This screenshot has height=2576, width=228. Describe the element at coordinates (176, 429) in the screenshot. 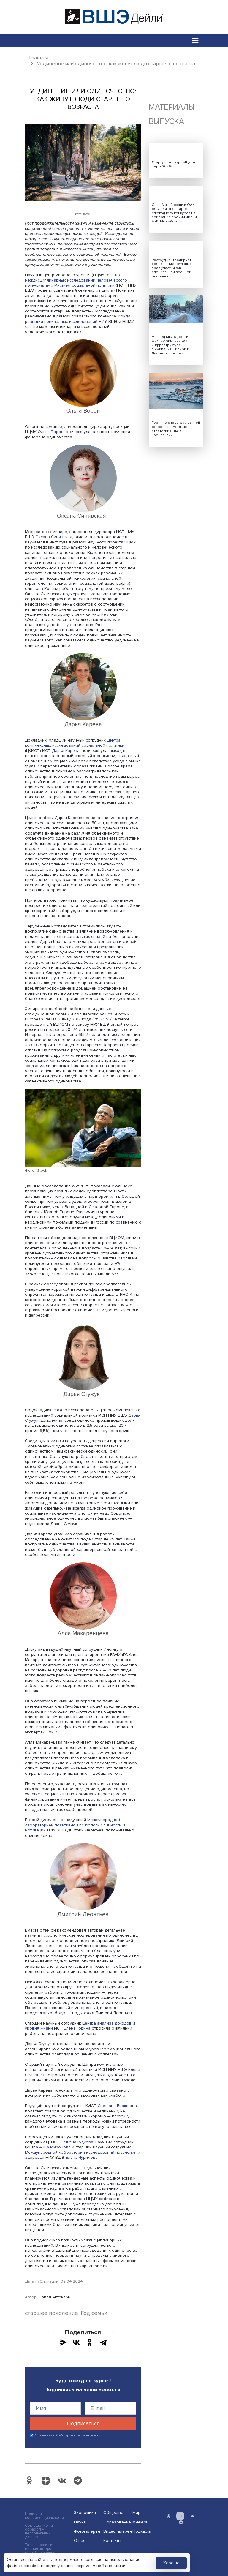

I see `Горячие споры за ледяной остров: возможные стратегии США в Гренландии` at that location.